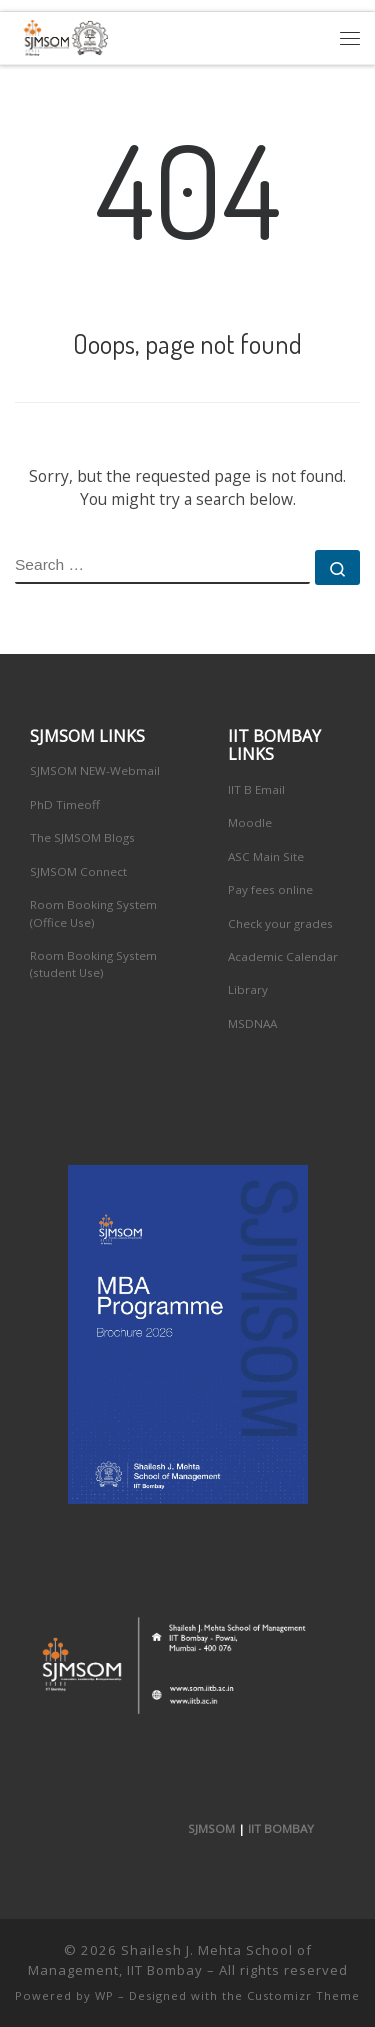  Describe the element at coordinates (95, 770) in the screenshot. I see `SJMSOM NEW-Webmail` at that location.